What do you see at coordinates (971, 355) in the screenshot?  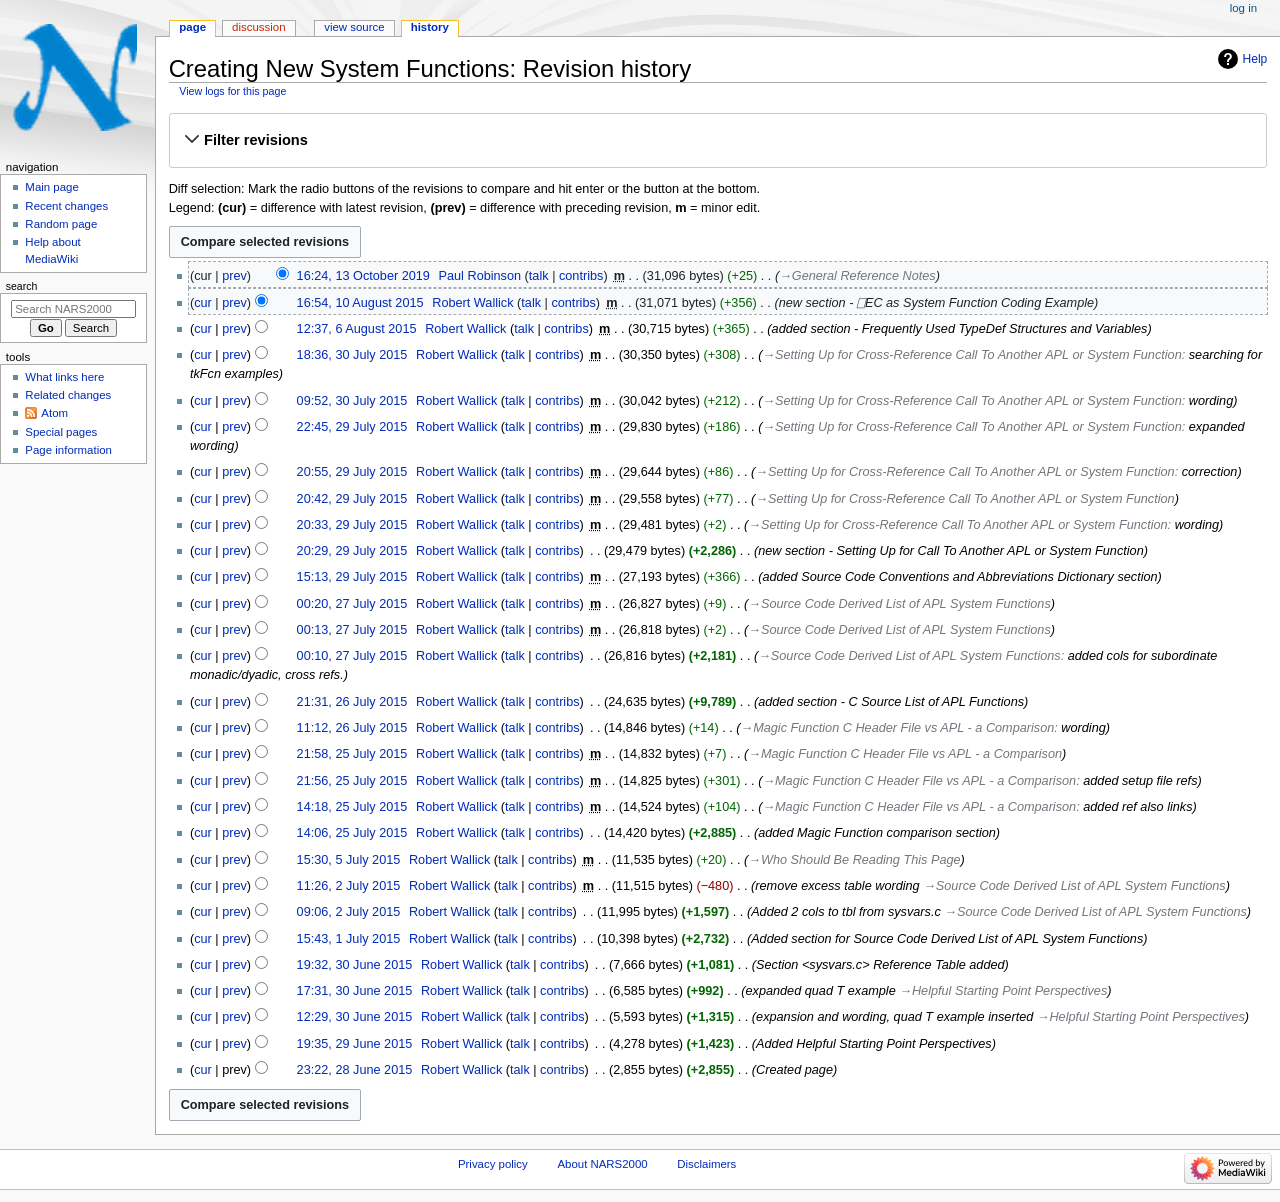 I see `→‎Setting Up for Cross-Reference Call To Another APL or System Function` at bounding box center [971, 355].